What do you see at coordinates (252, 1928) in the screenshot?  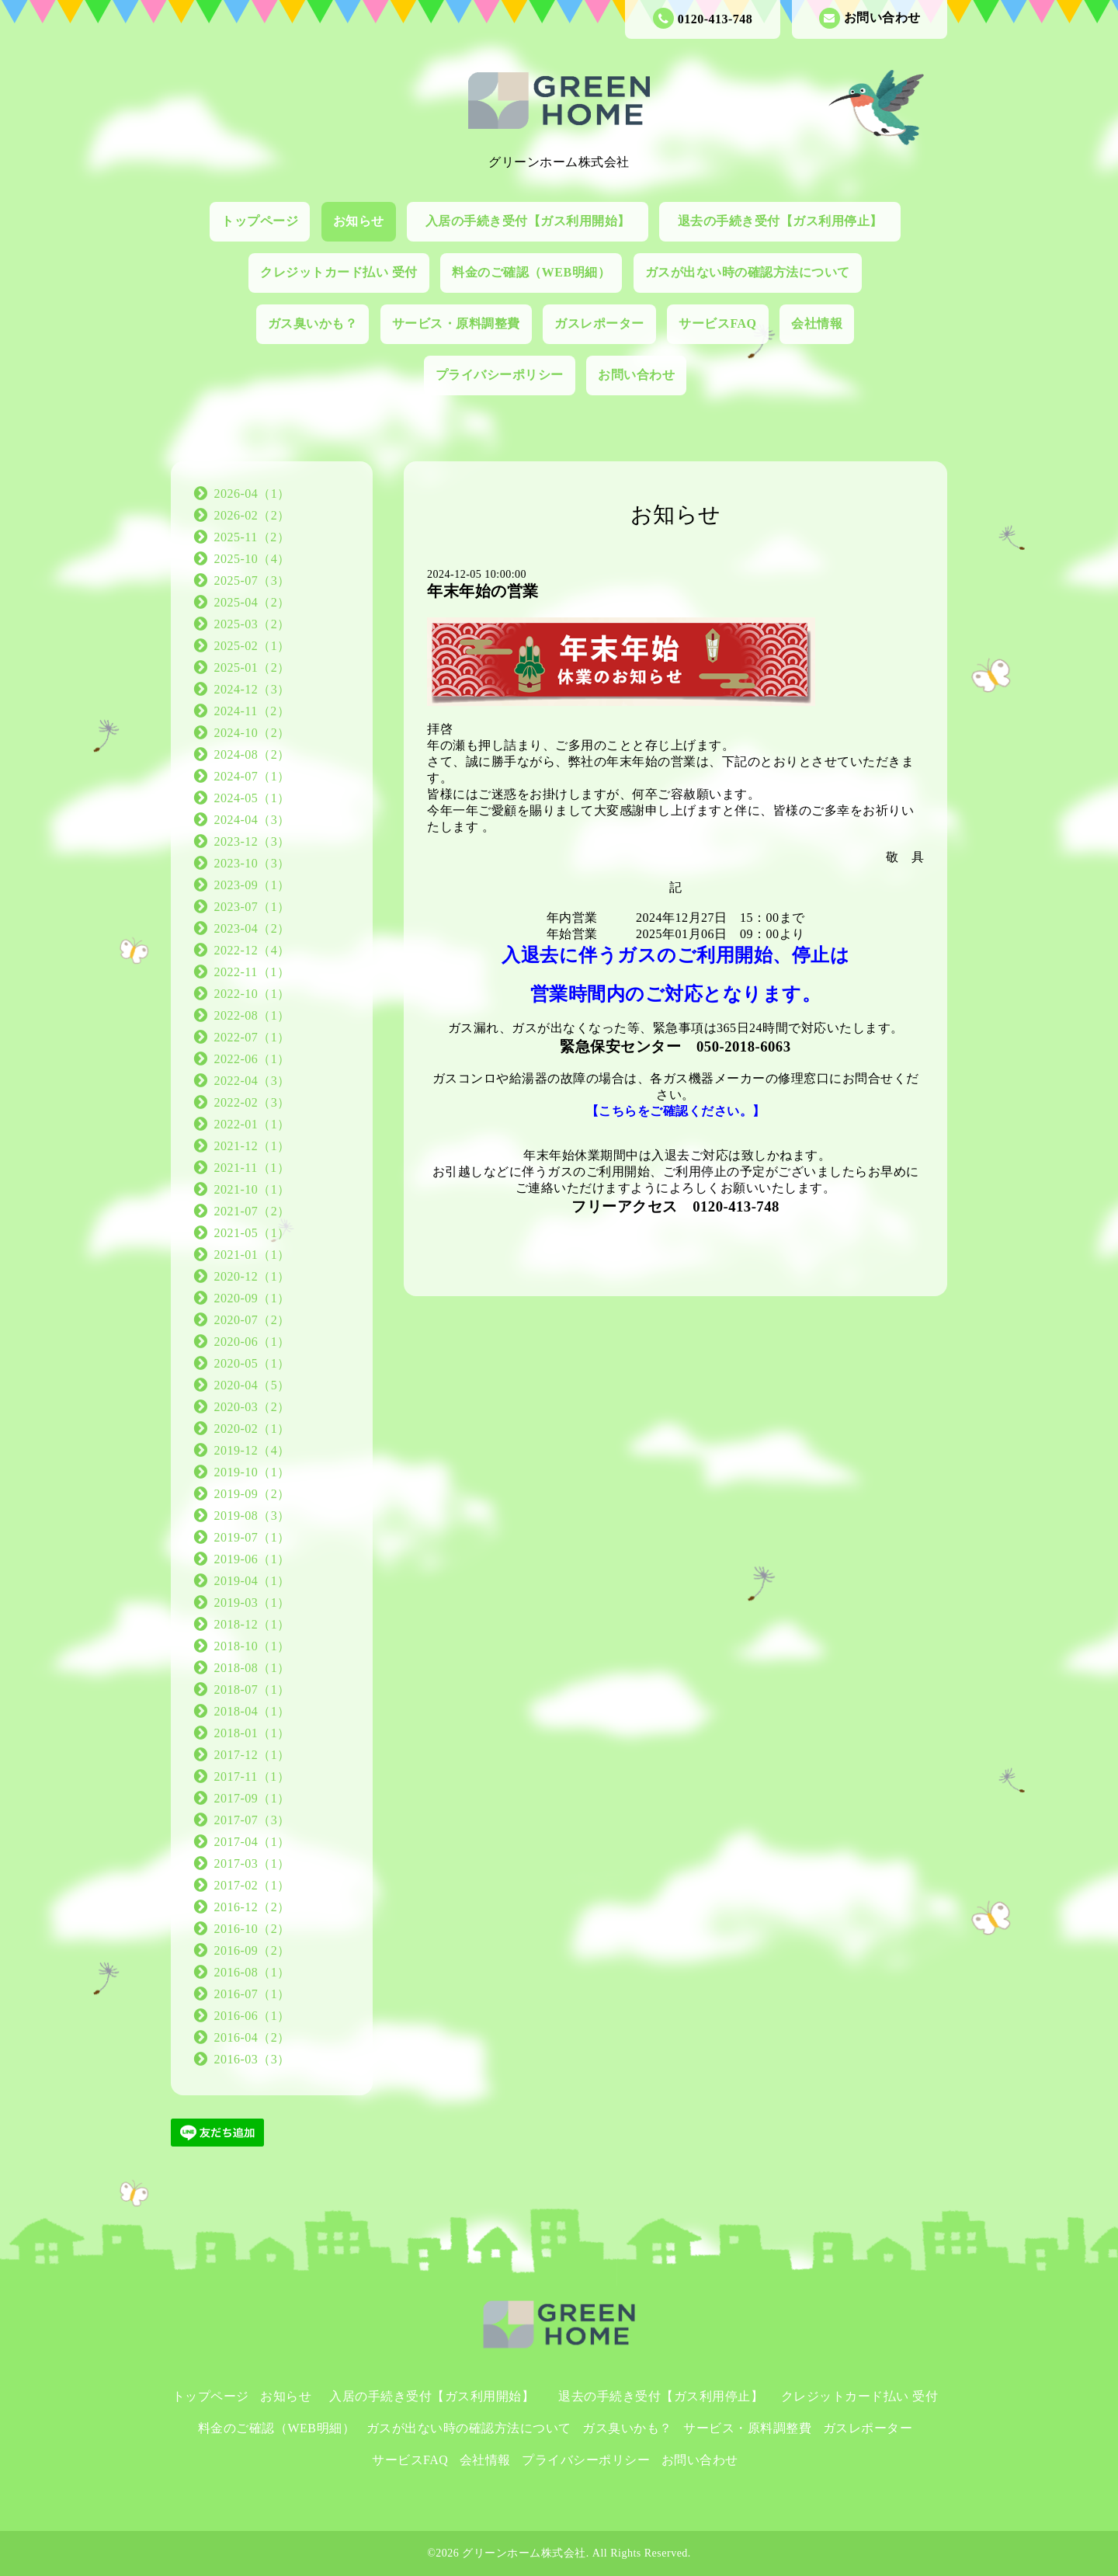 I see `2016-10（2）` at bounding box center [252, 1928].